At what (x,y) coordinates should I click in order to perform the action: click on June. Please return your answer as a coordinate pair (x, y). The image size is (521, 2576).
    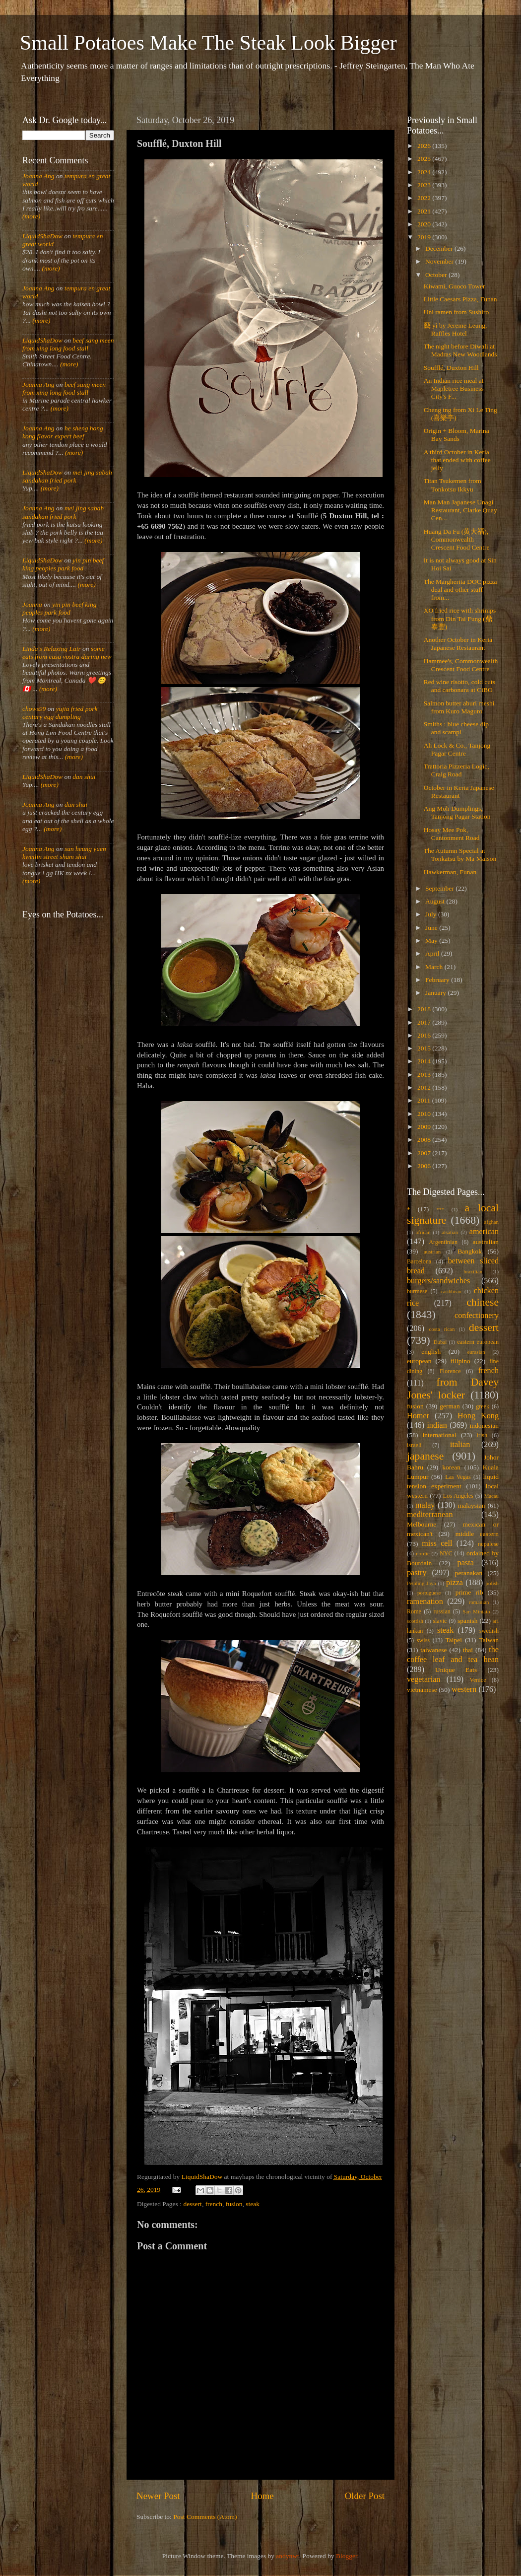
    Looking at the image, I should click on (432, 927).